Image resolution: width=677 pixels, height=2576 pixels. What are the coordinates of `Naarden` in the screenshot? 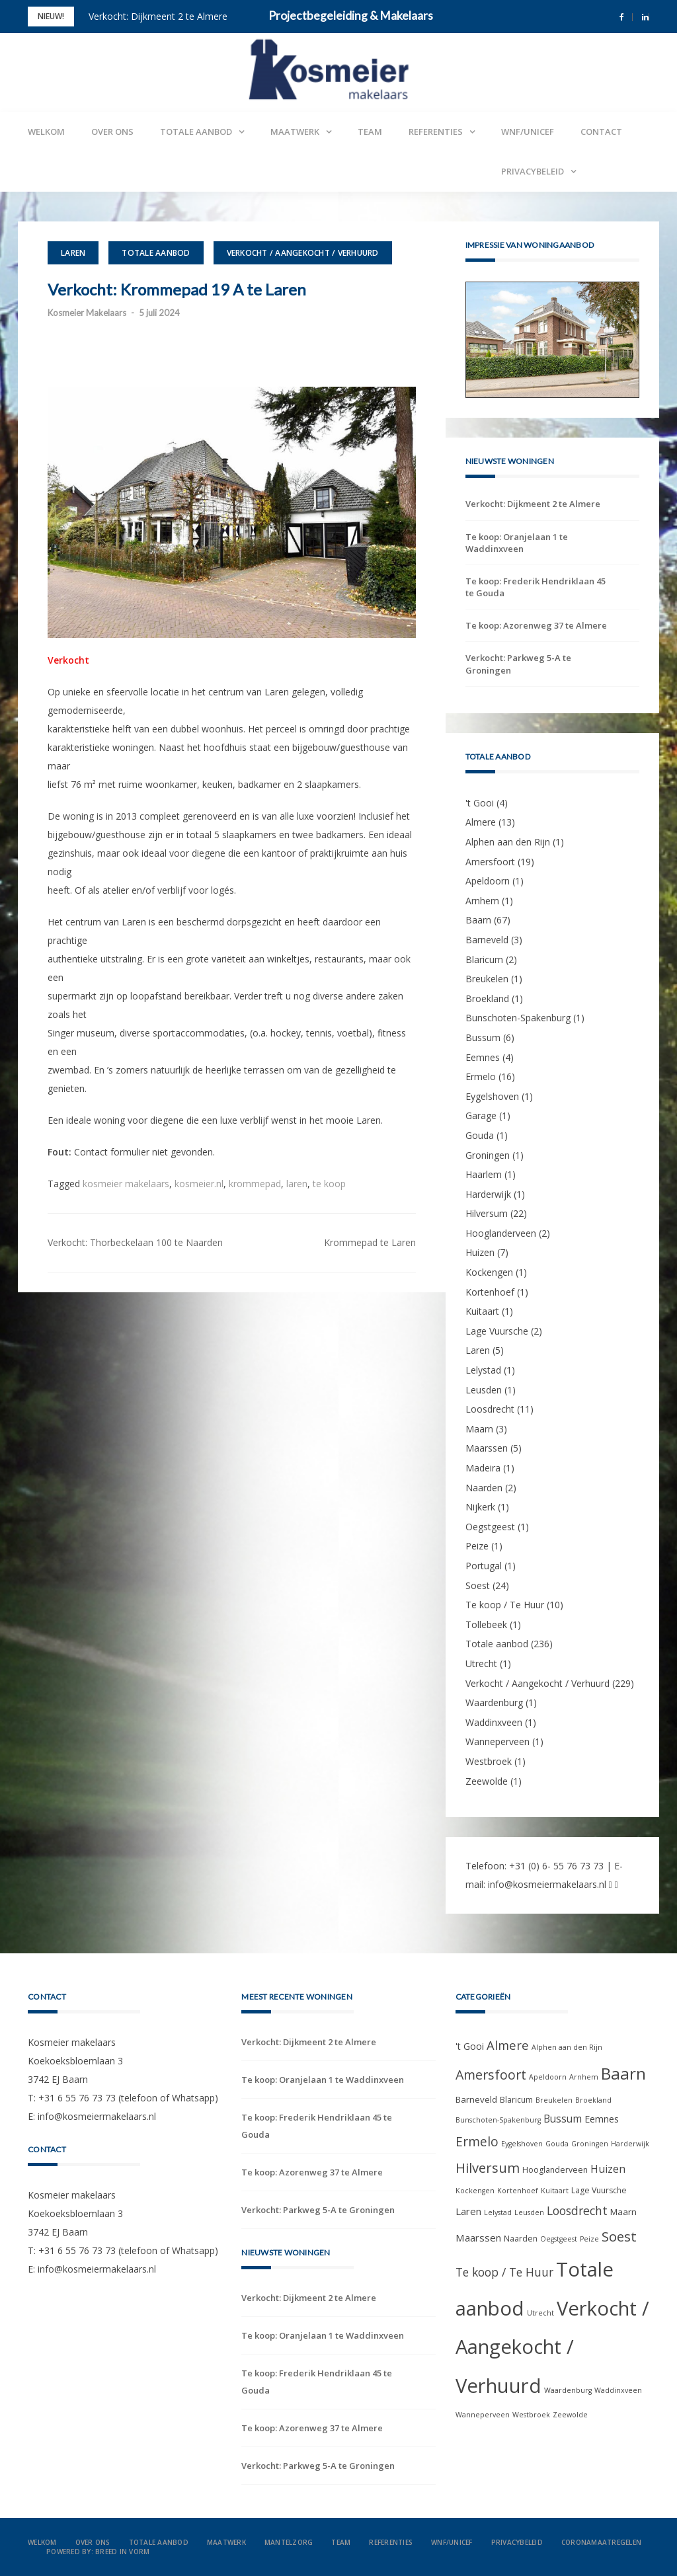 It's located at (483, 1487).